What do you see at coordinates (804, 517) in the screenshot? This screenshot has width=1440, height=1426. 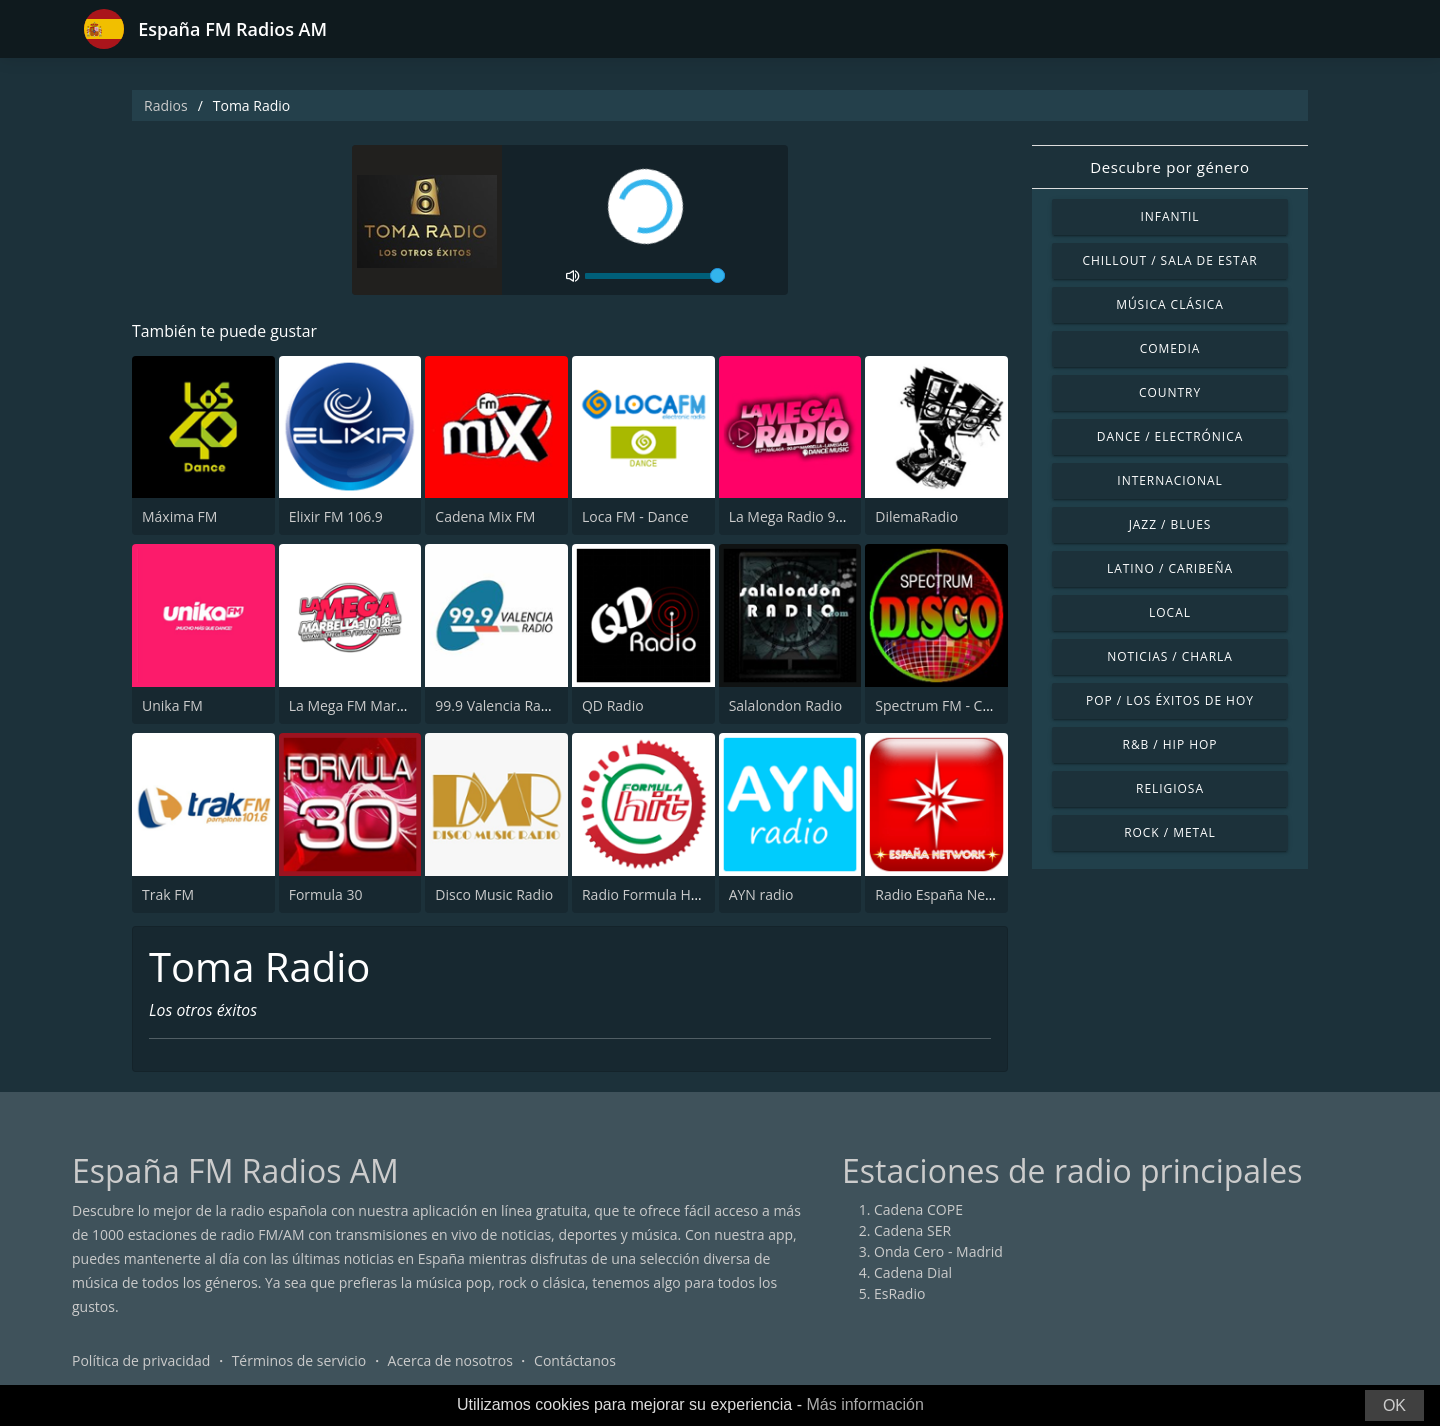 I see `La Mega Radio 91.7 FM` at bounding box center [804, 517].